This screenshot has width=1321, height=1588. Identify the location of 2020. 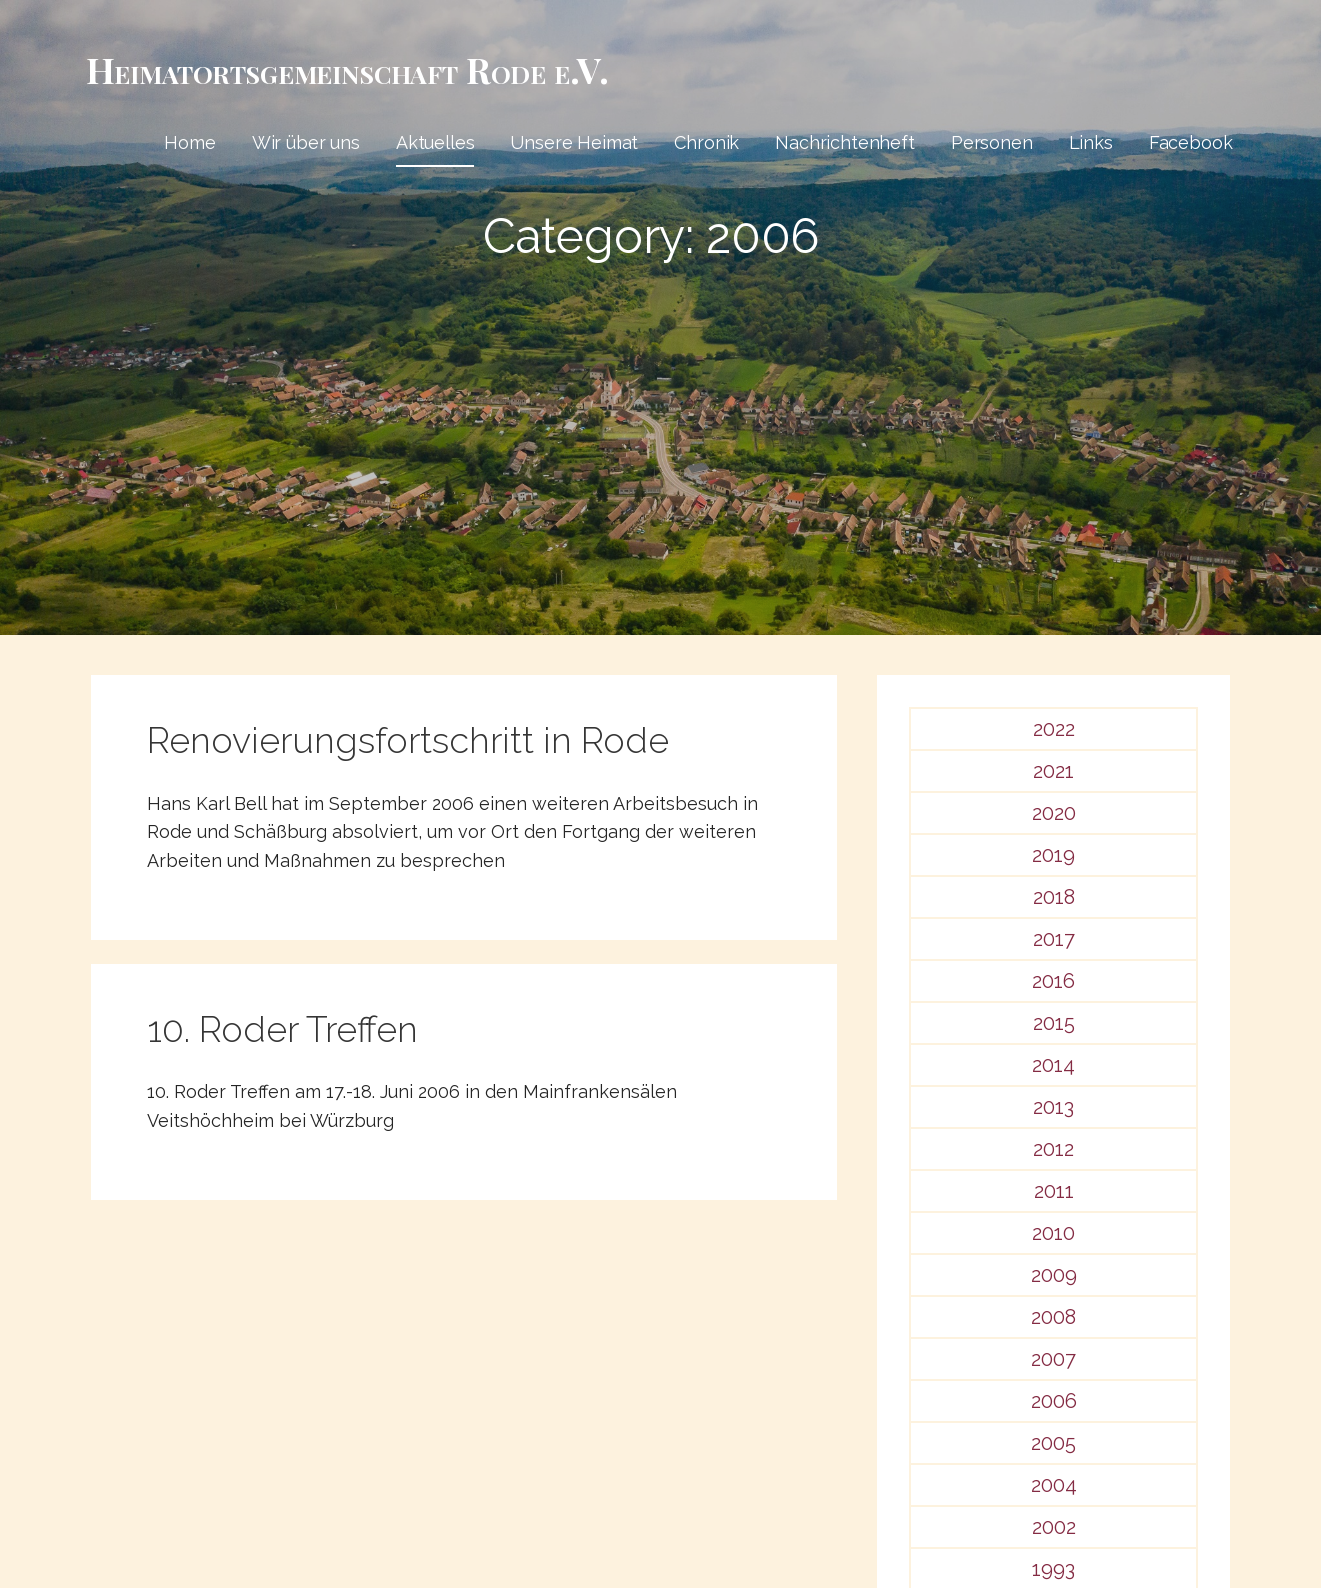
(1054, 813).